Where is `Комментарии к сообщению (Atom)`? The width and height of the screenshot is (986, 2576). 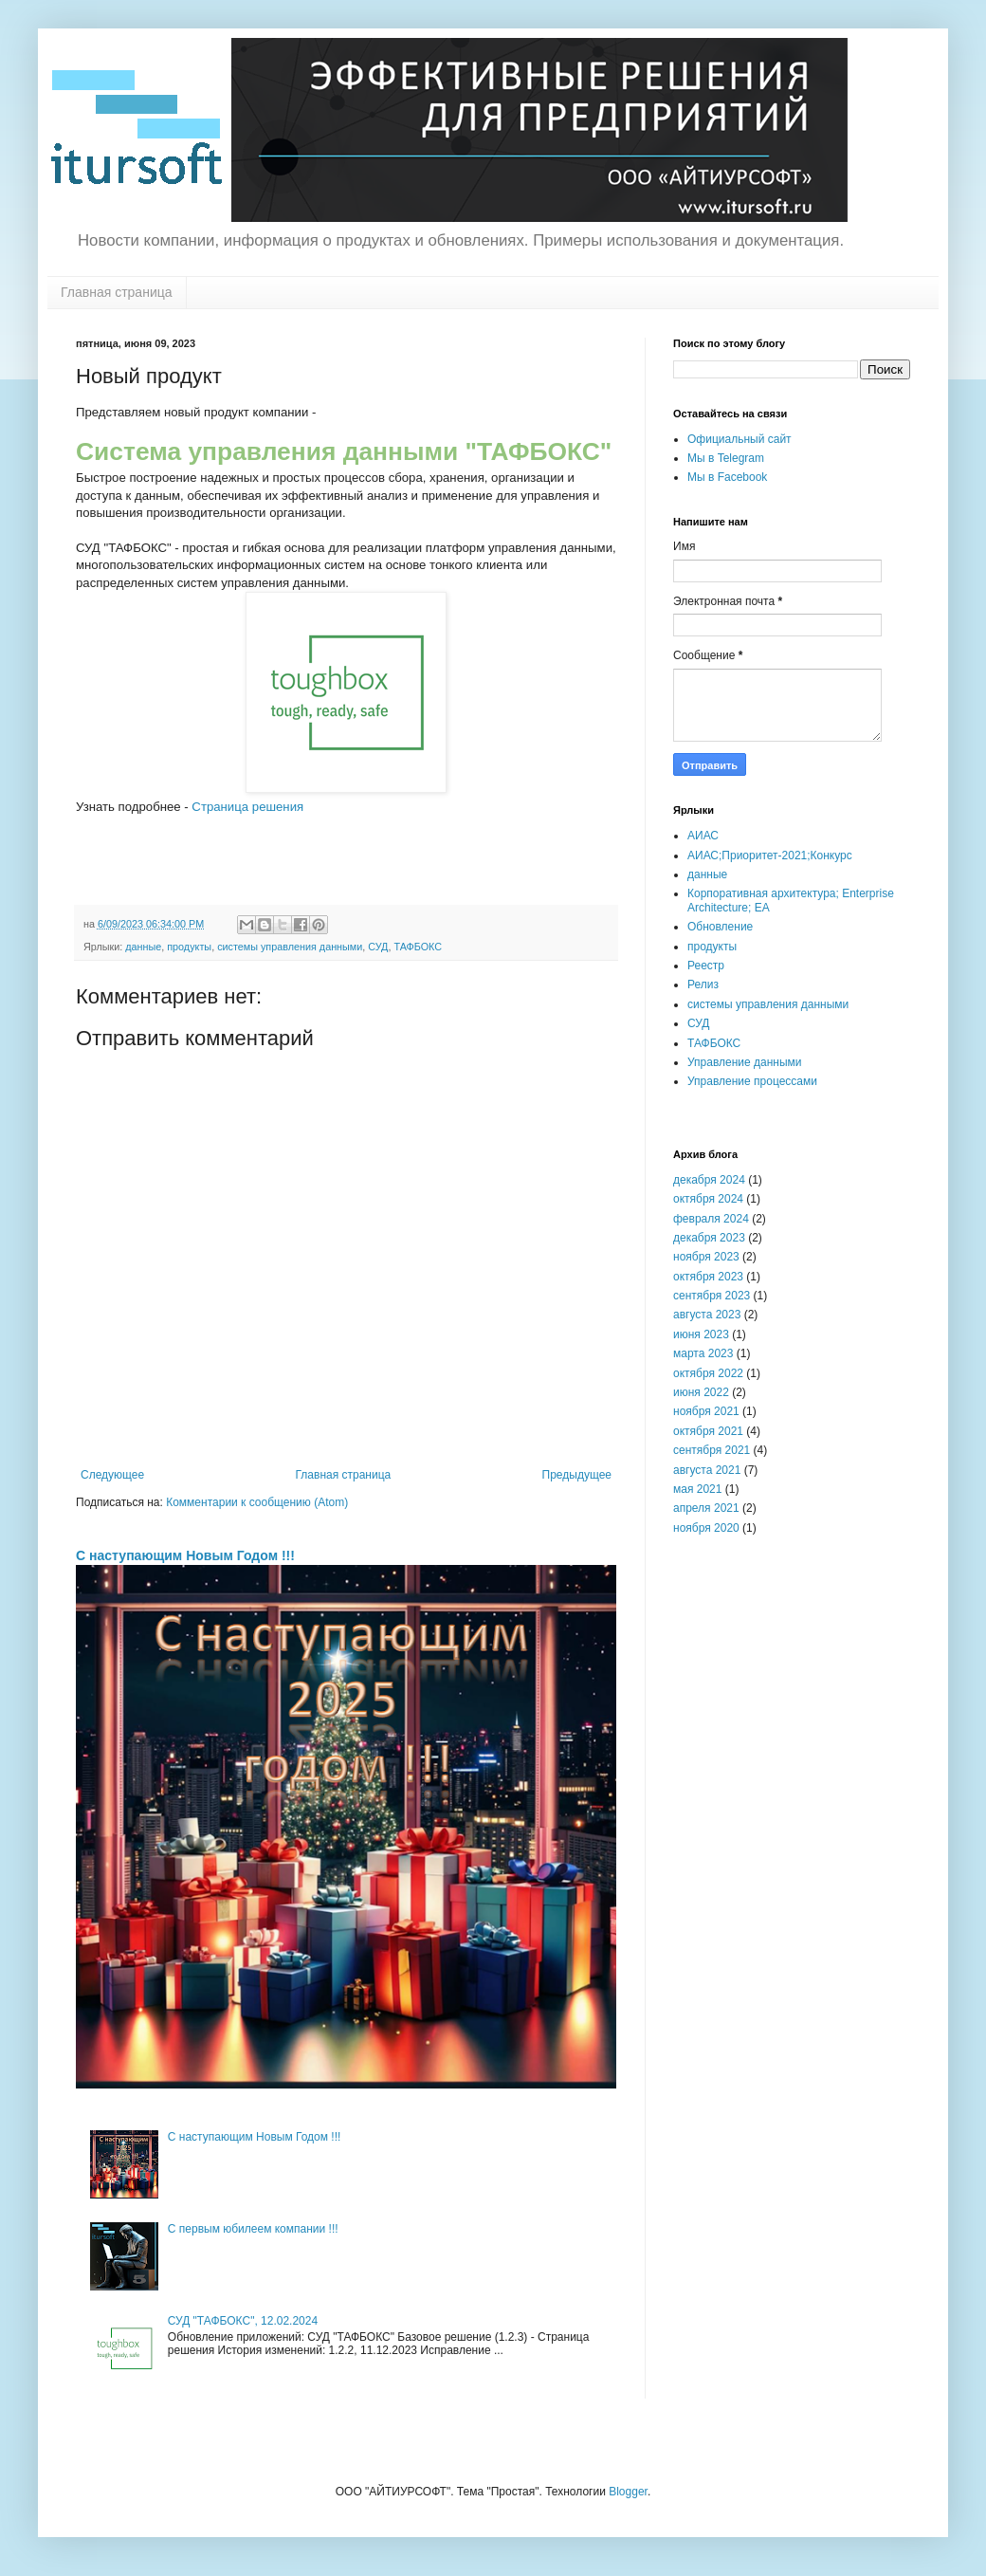
Комментарии к сообщению (Atom) is located at coordinates (257, 1502).